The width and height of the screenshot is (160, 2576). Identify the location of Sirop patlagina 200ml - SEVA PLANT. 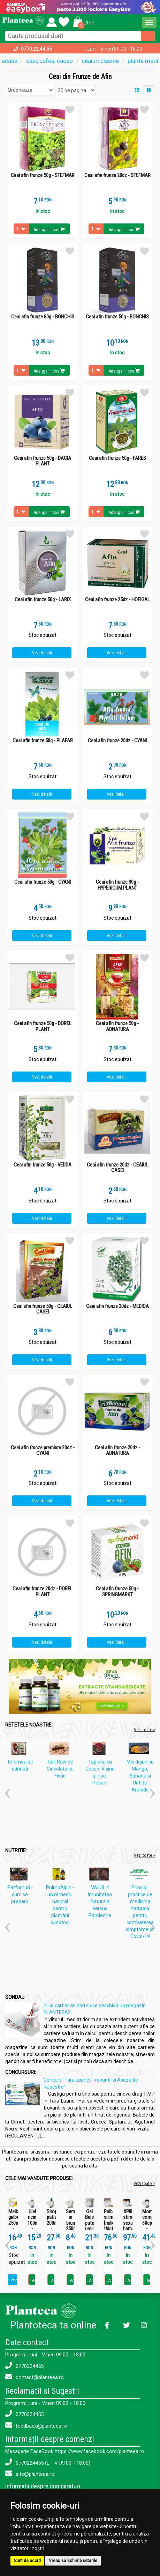
(51, 2226).